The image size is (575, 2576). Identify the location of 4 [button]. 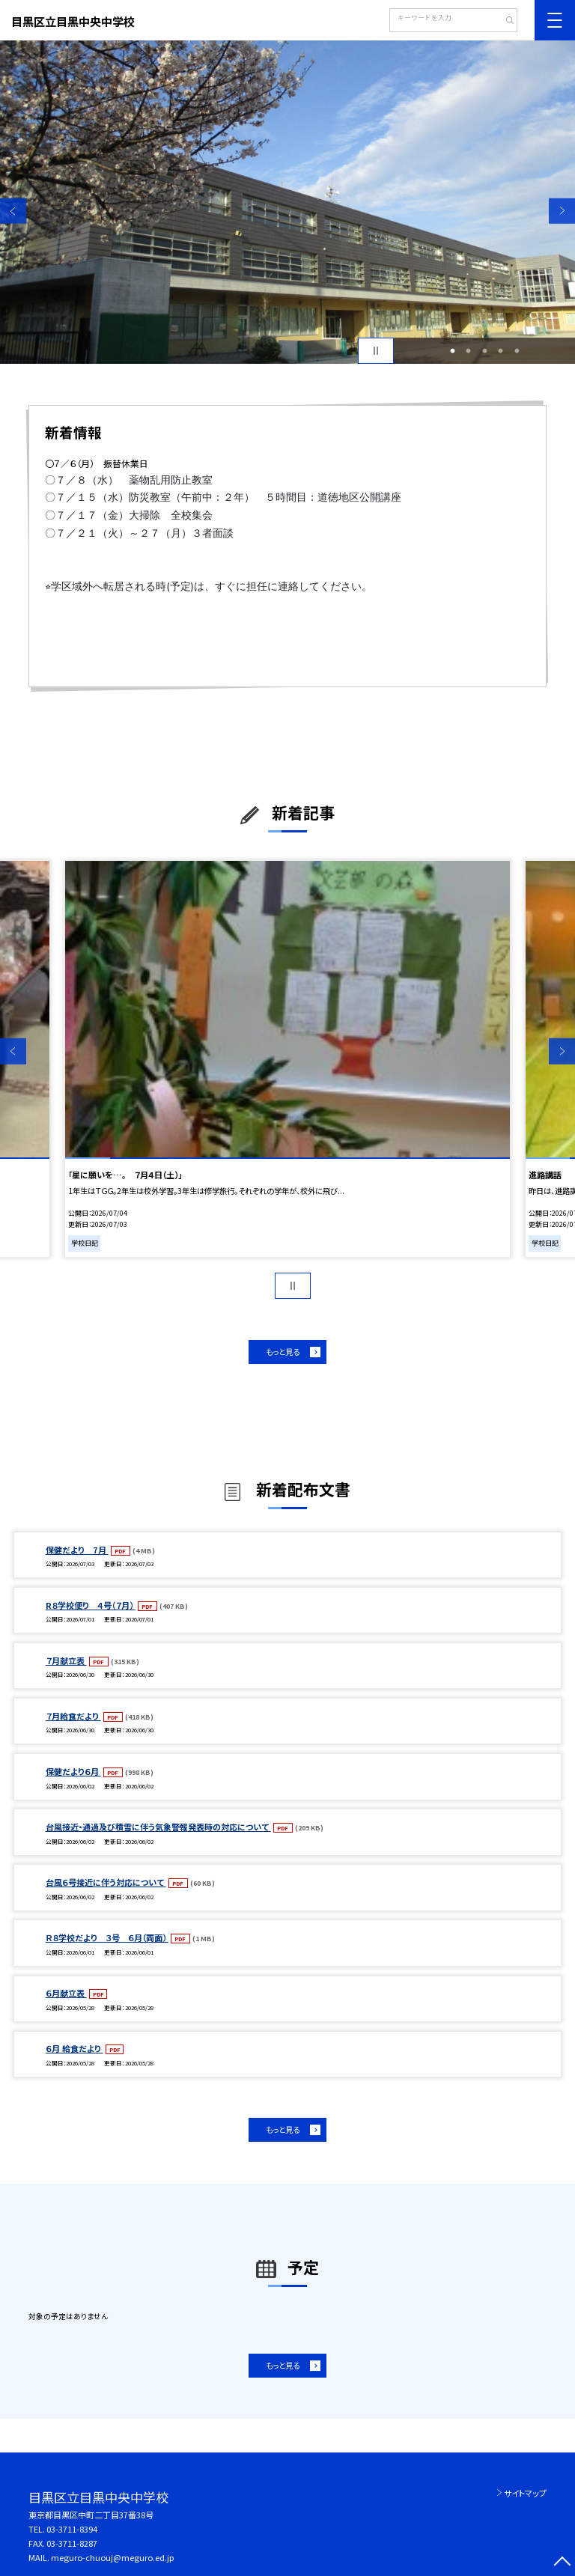
(501, 351).